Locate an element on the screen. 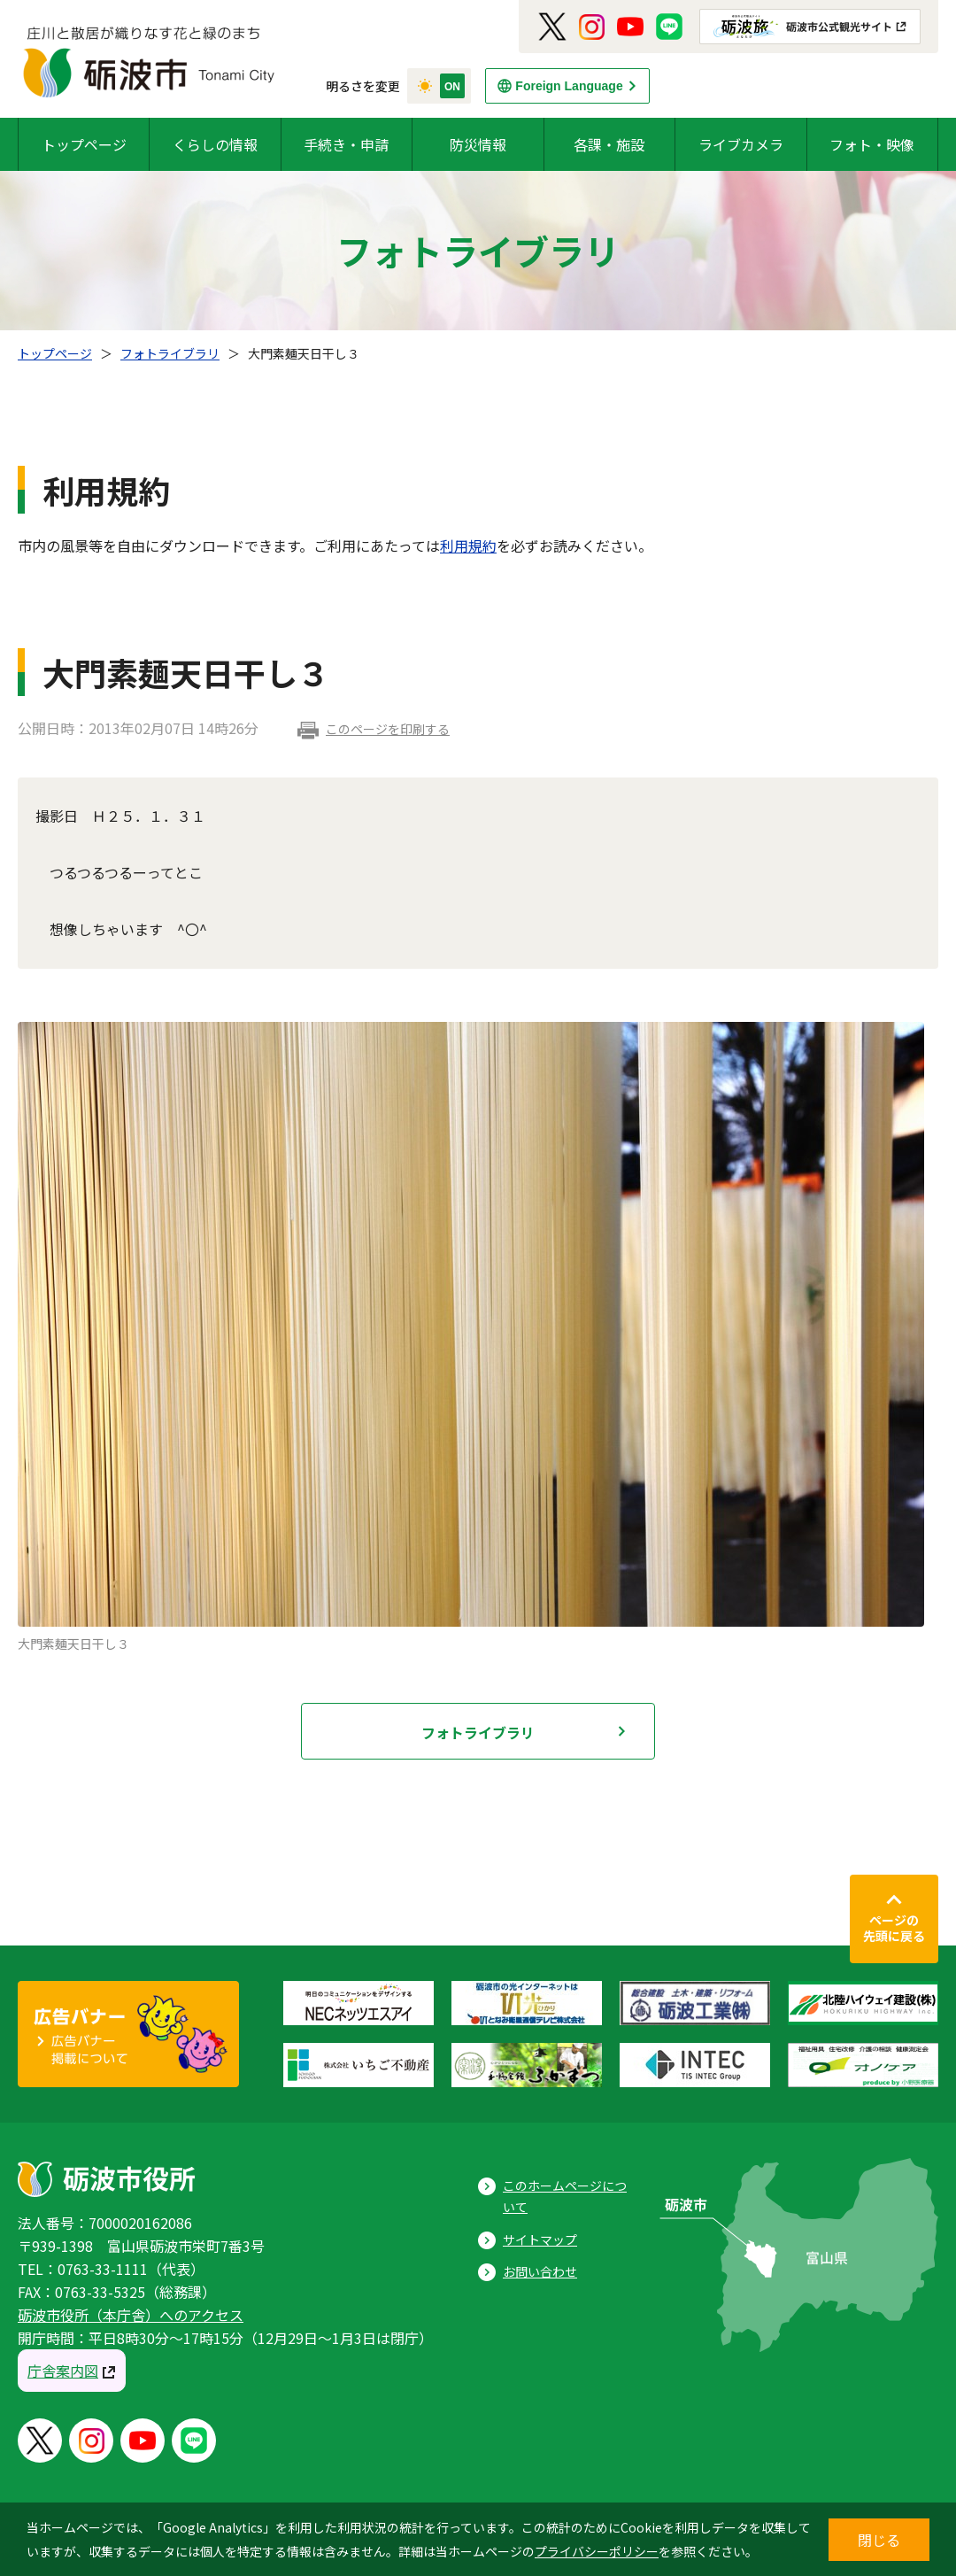 Image resolution: width=956 pixels, height=2576 pixels. ライブカメラ is located at coordinates (740, 144).